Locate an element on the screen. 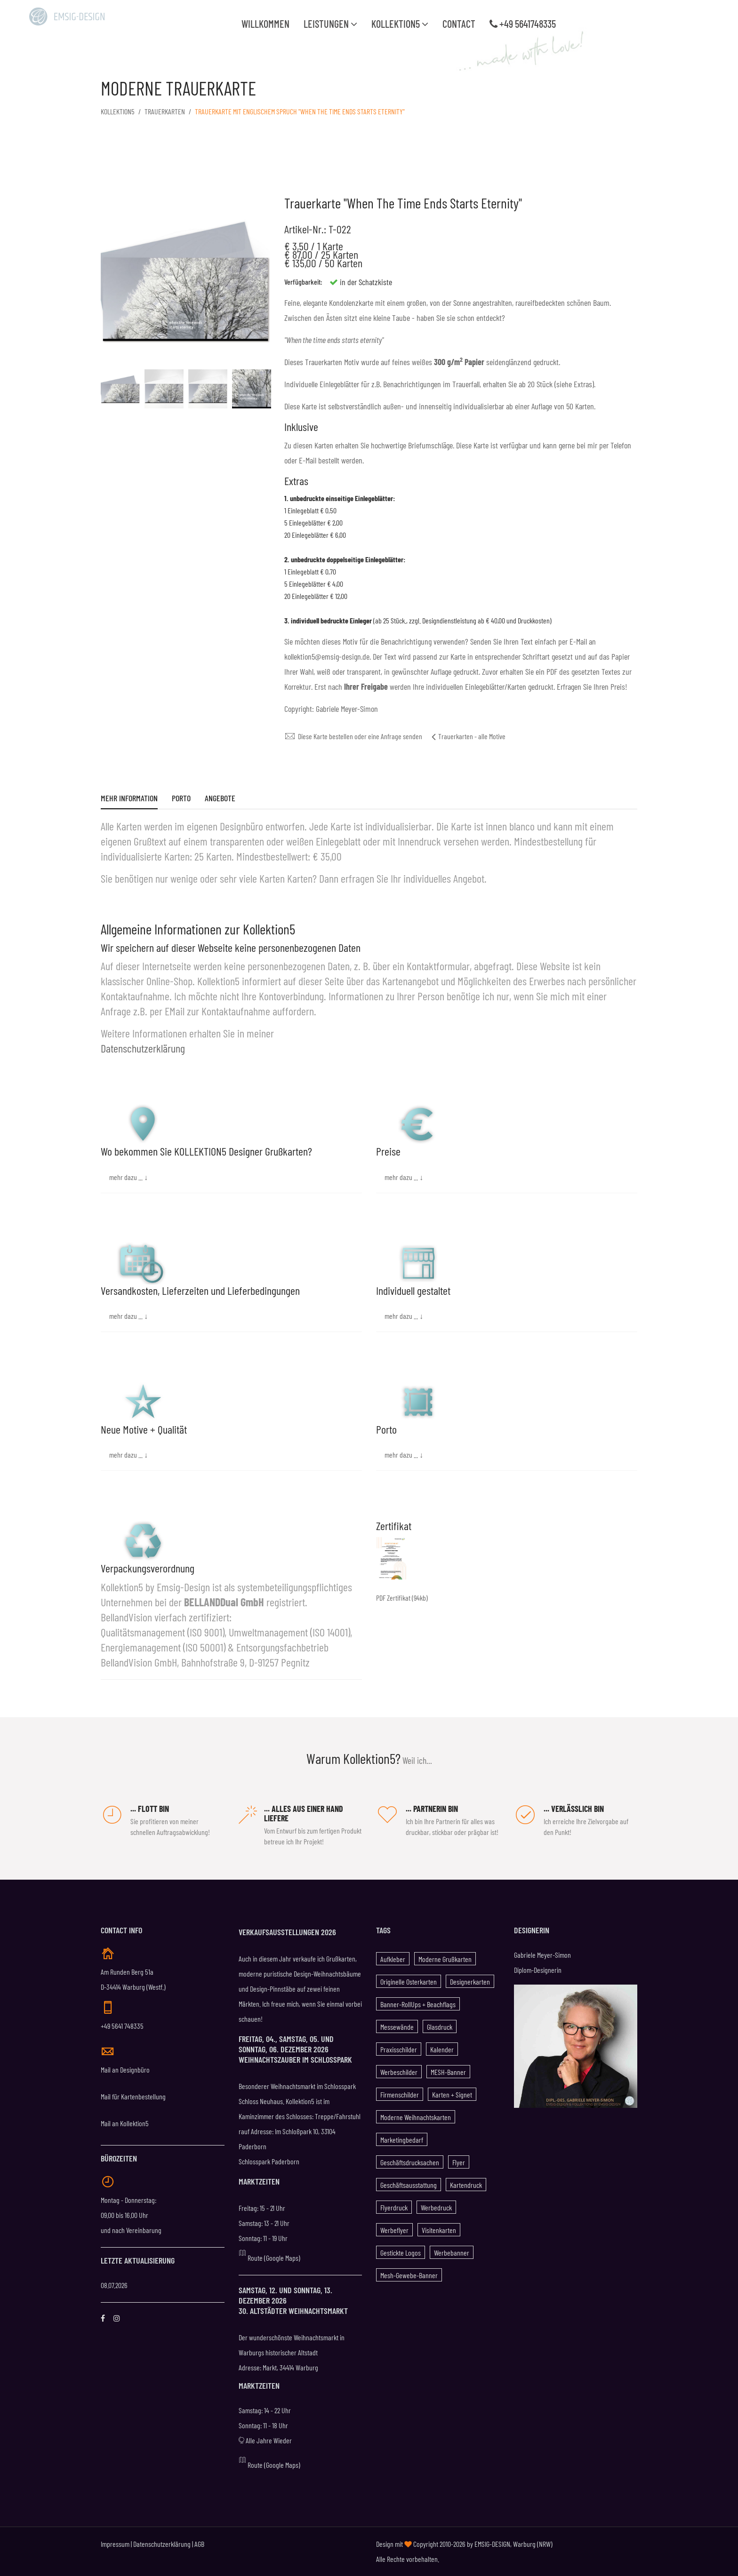 This screenshot has height=2576, width=738. Trauerkarten is located at coordinates (164, 111).